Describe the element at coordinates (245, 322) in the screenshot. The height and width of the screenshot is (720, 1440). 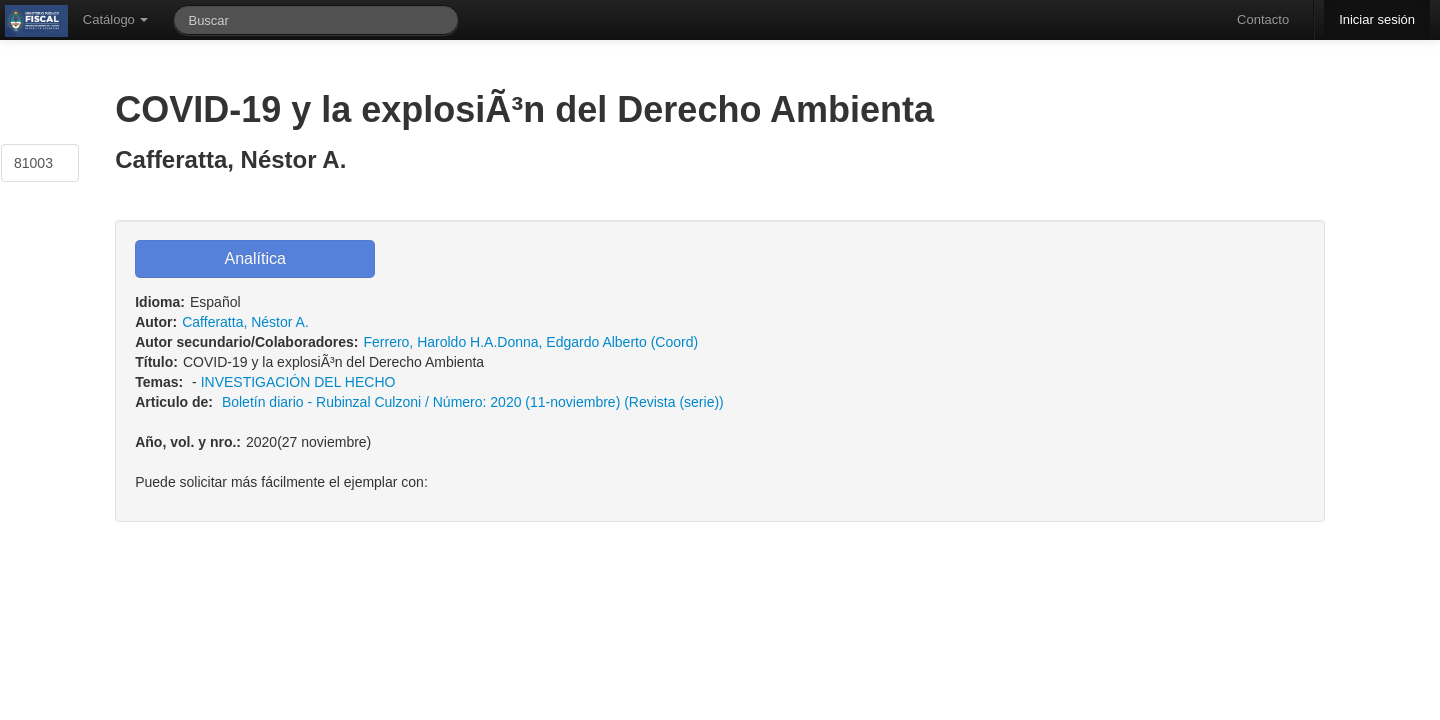
I see `Cafferatta, Néstor A.` at that location.